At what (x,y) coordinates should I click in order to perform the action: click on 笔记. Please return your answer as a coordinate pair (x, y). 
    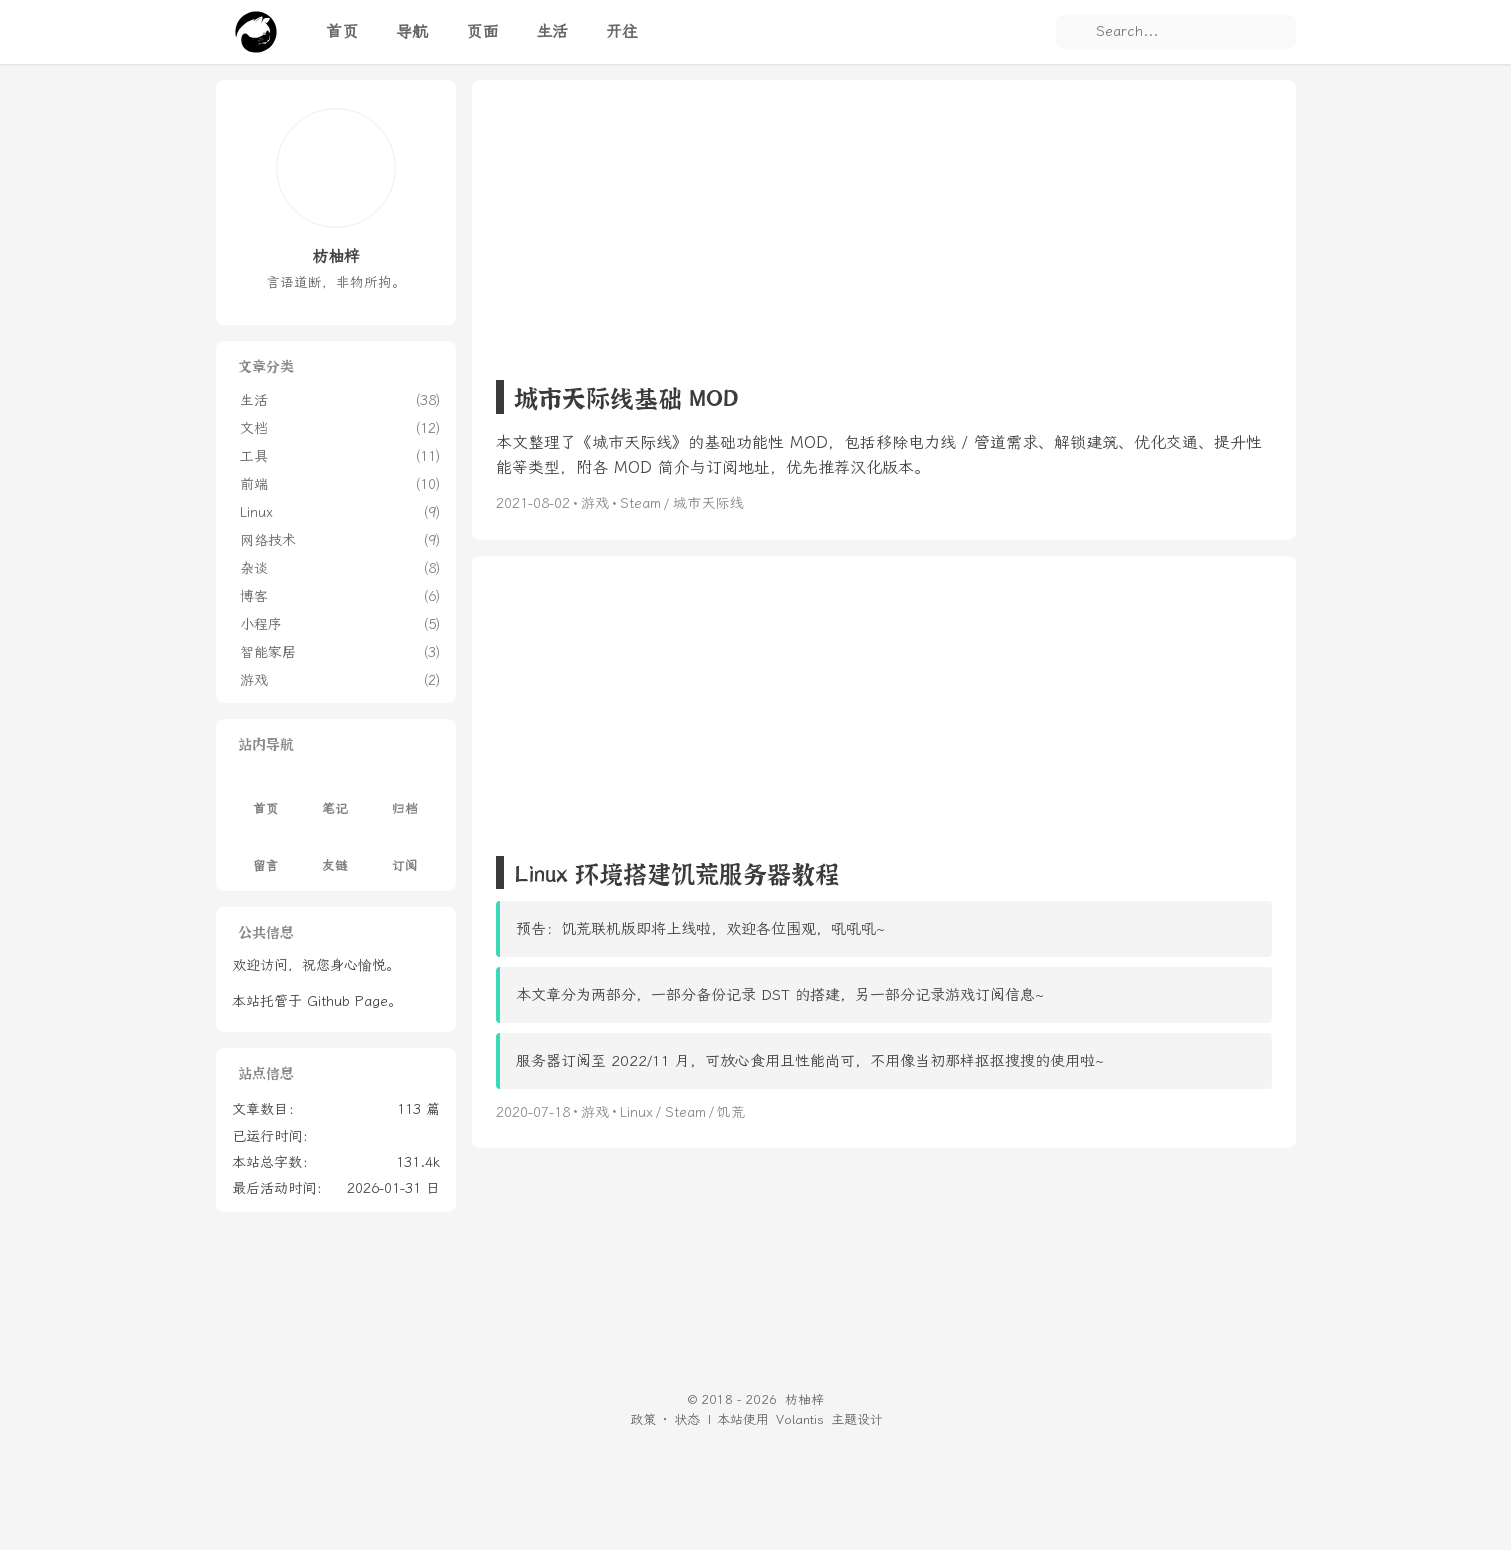
    Looking at the image, I should click on (335, 797).